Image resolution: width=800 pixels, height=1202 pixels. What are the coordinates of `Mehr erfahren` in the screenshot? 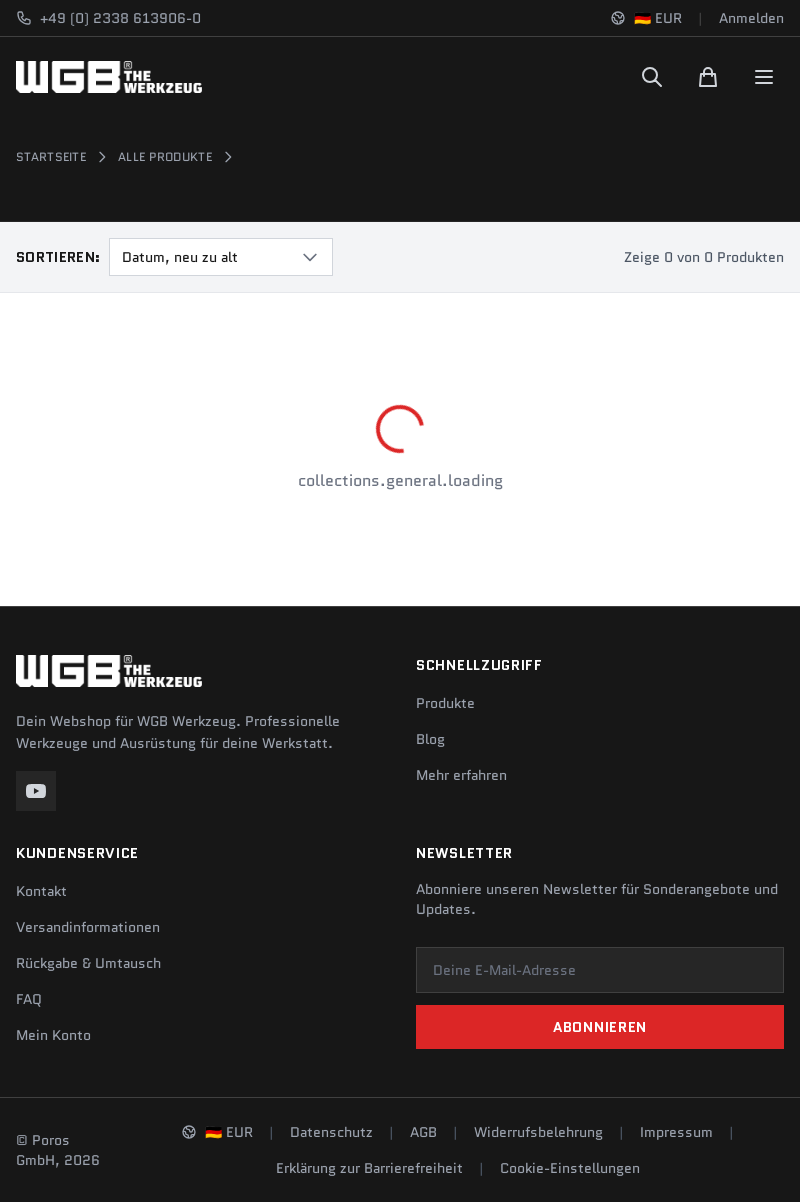 It's located at (461, 775).